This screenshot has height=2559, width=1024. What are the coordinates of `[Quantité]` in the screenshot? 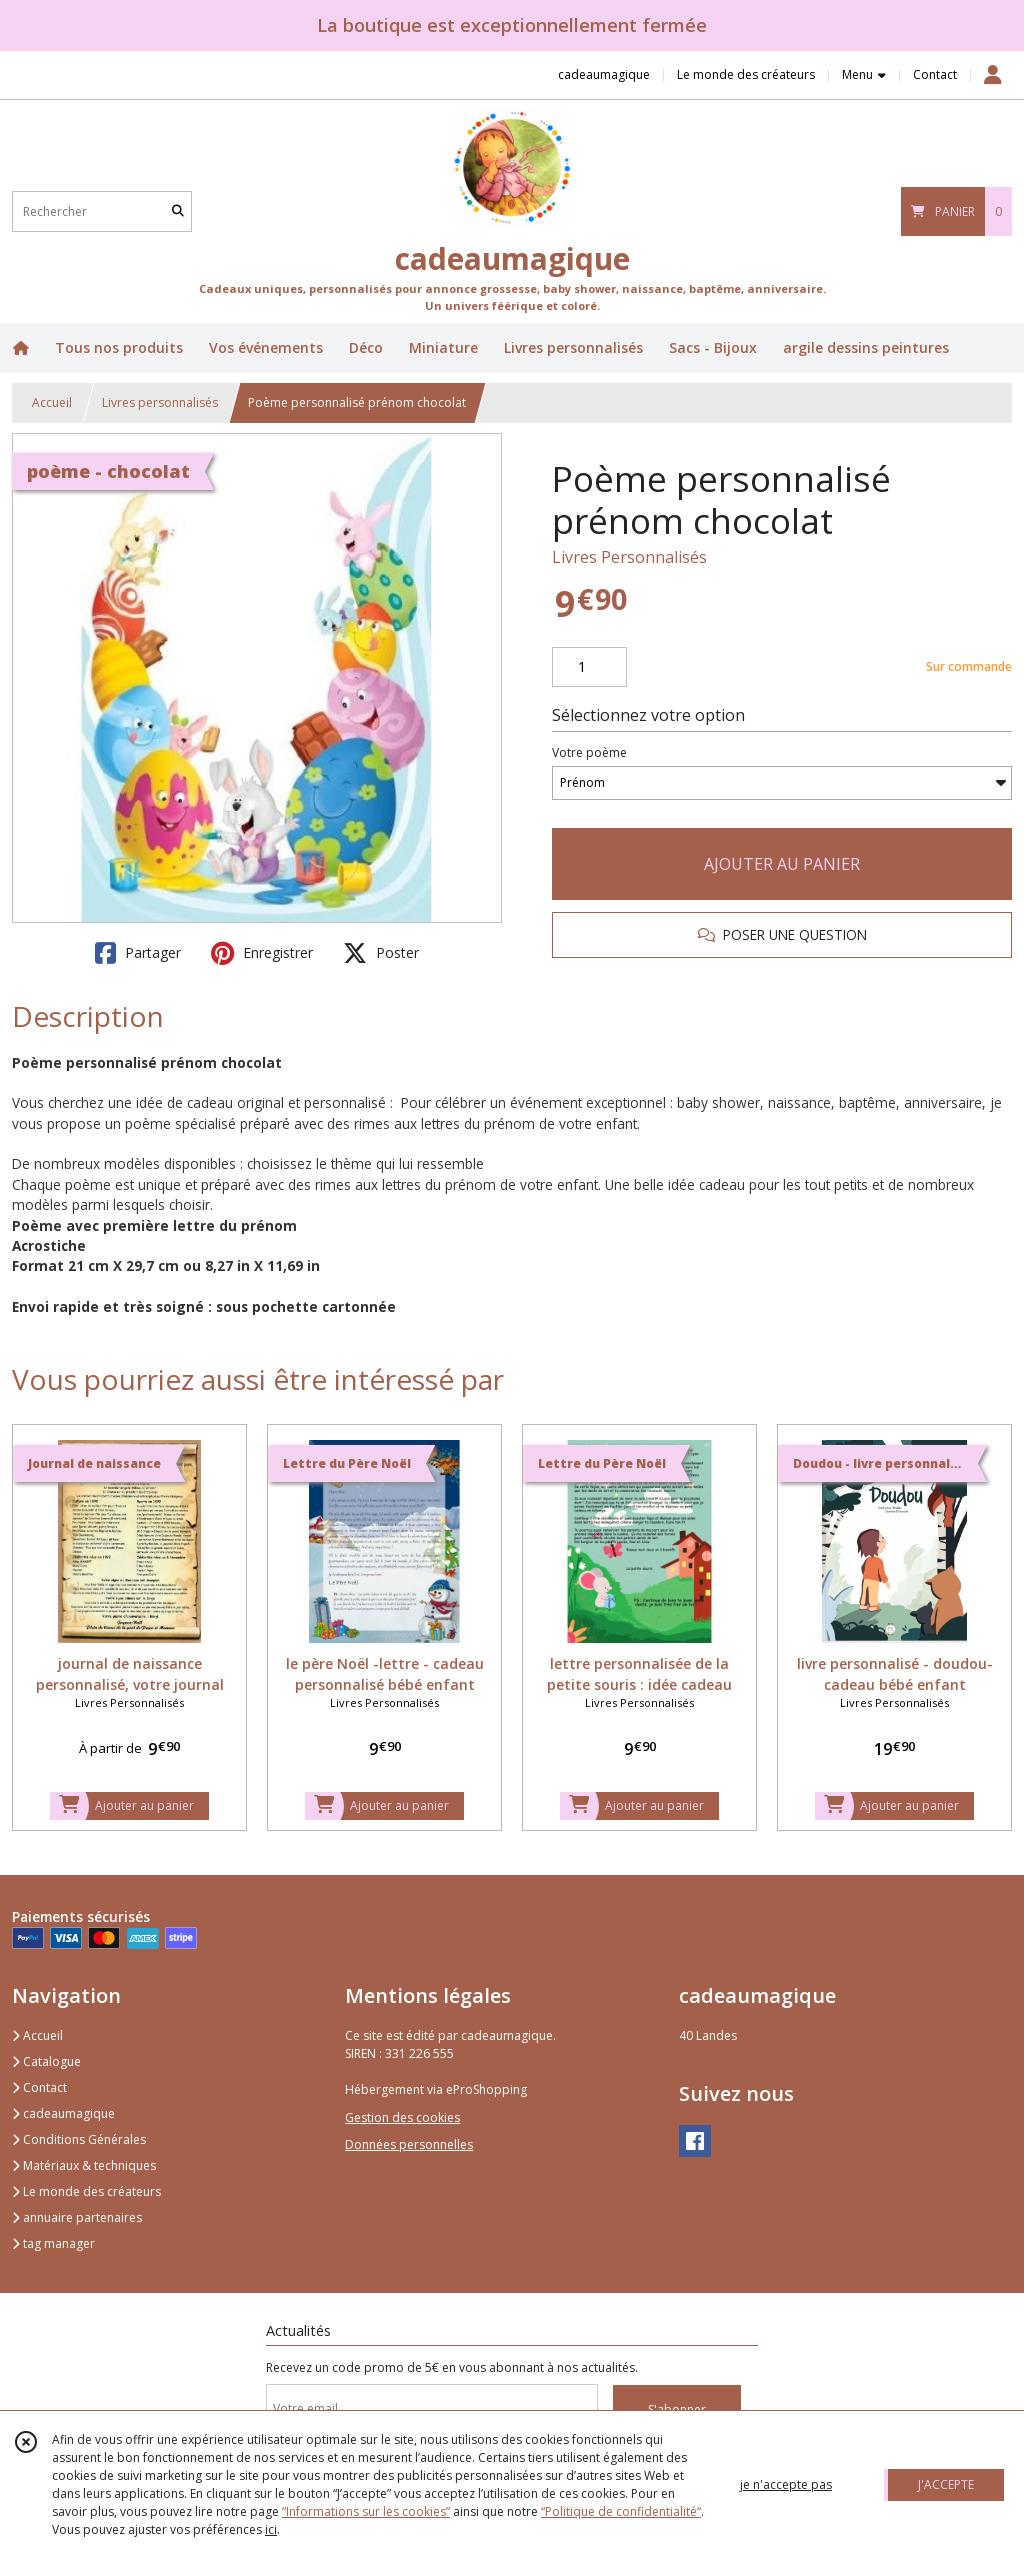 It's located at (589, 667).